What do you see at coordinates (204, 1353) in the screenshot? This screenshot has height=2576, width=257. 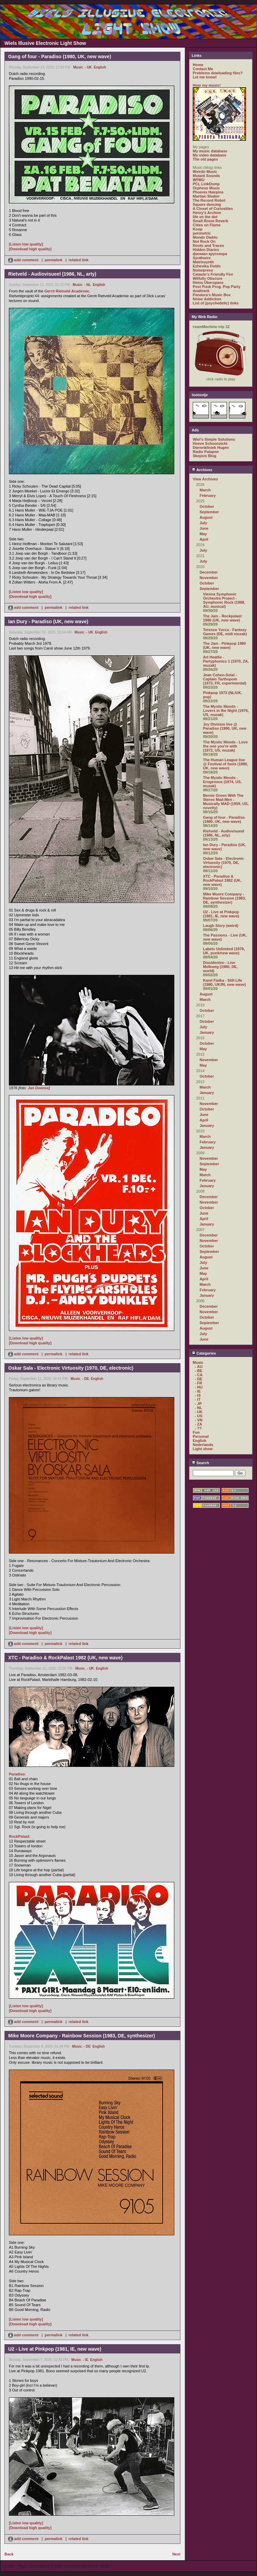 I see `Categories` at bounding box center [204, 1353].